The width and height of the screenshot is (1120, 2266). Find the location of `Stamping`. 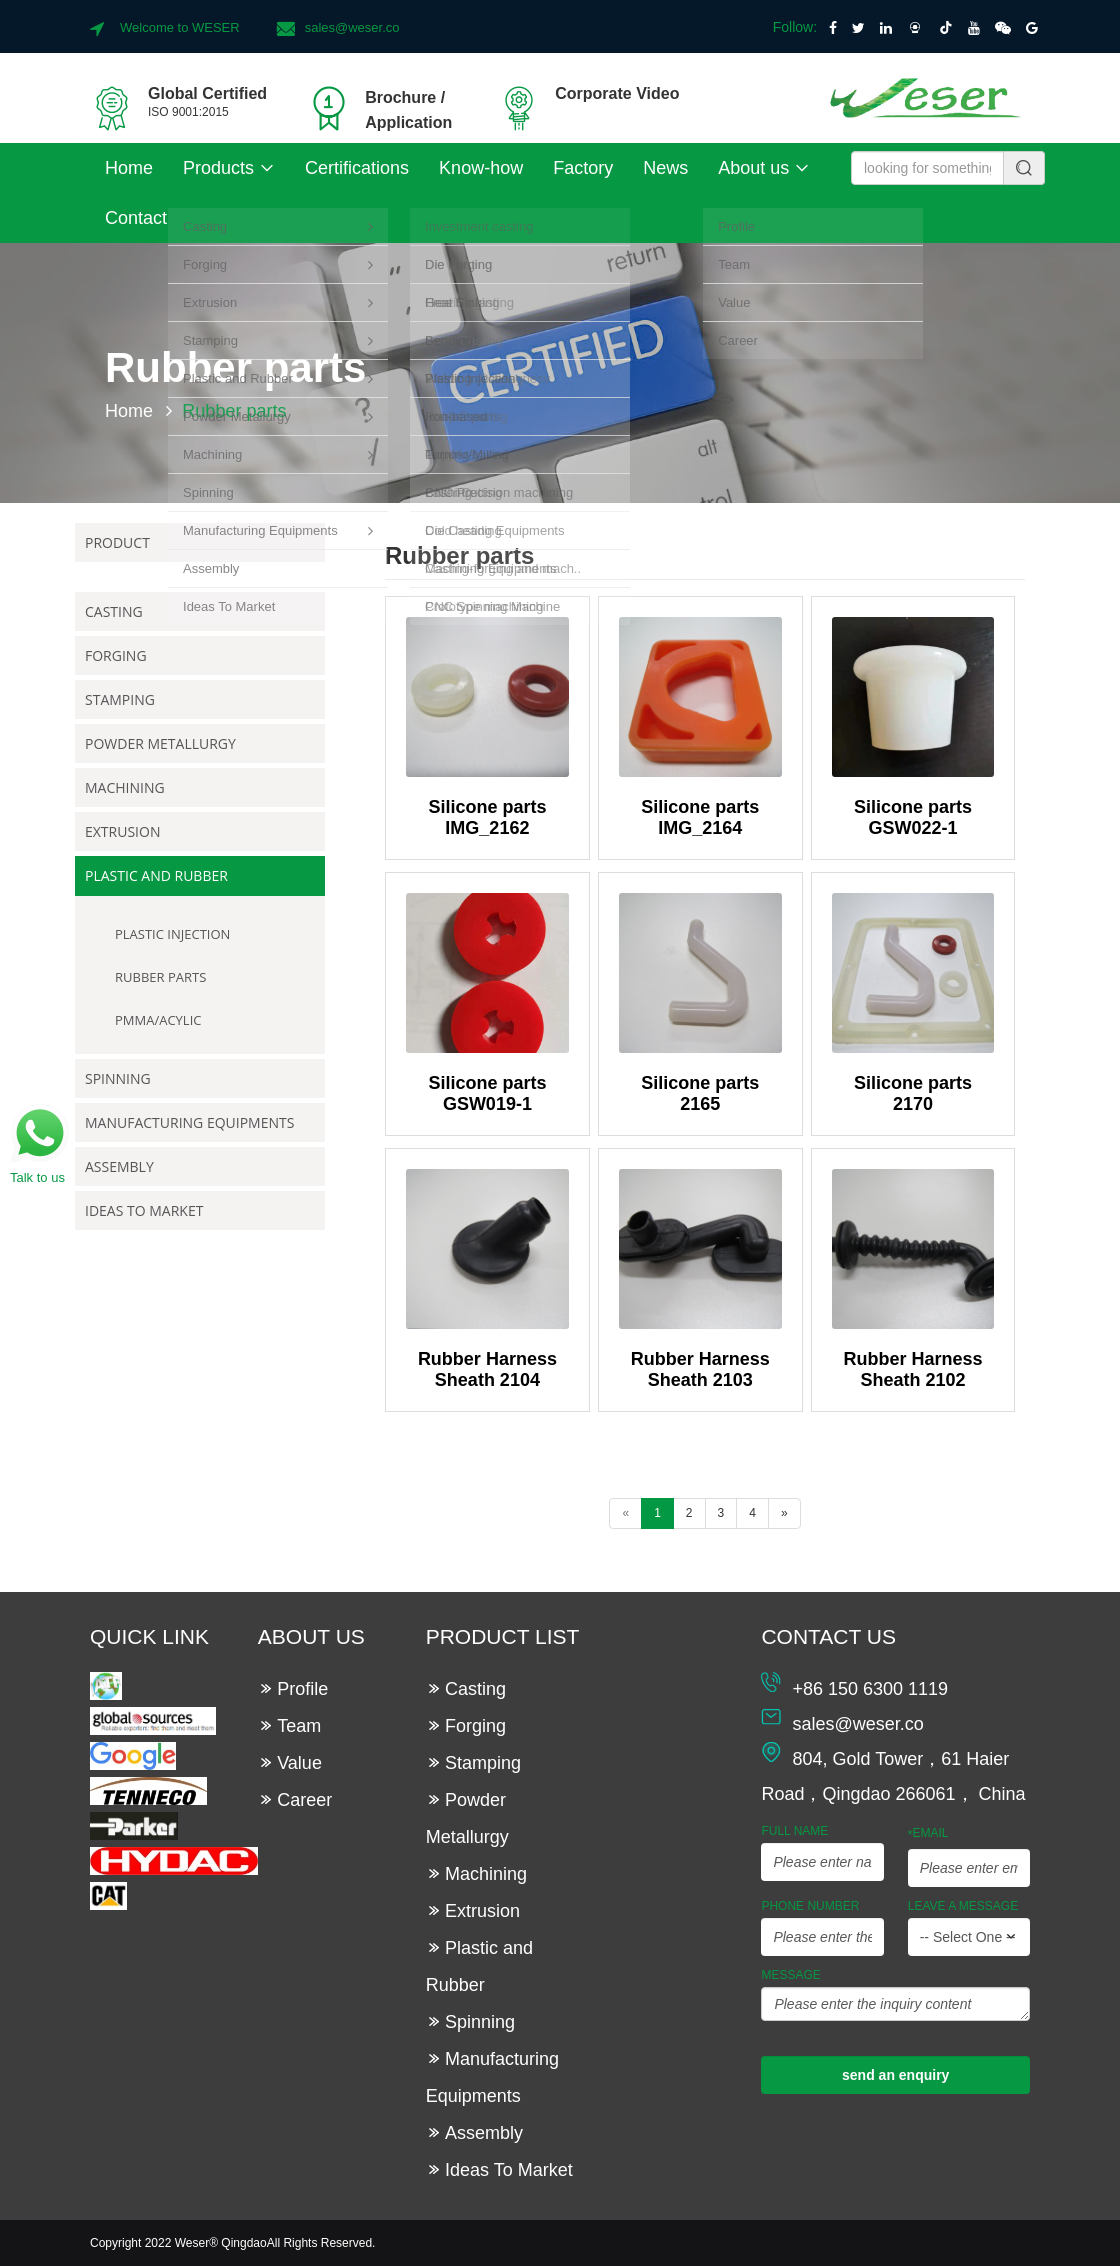

Stamping is located at coordinates (120, 699).